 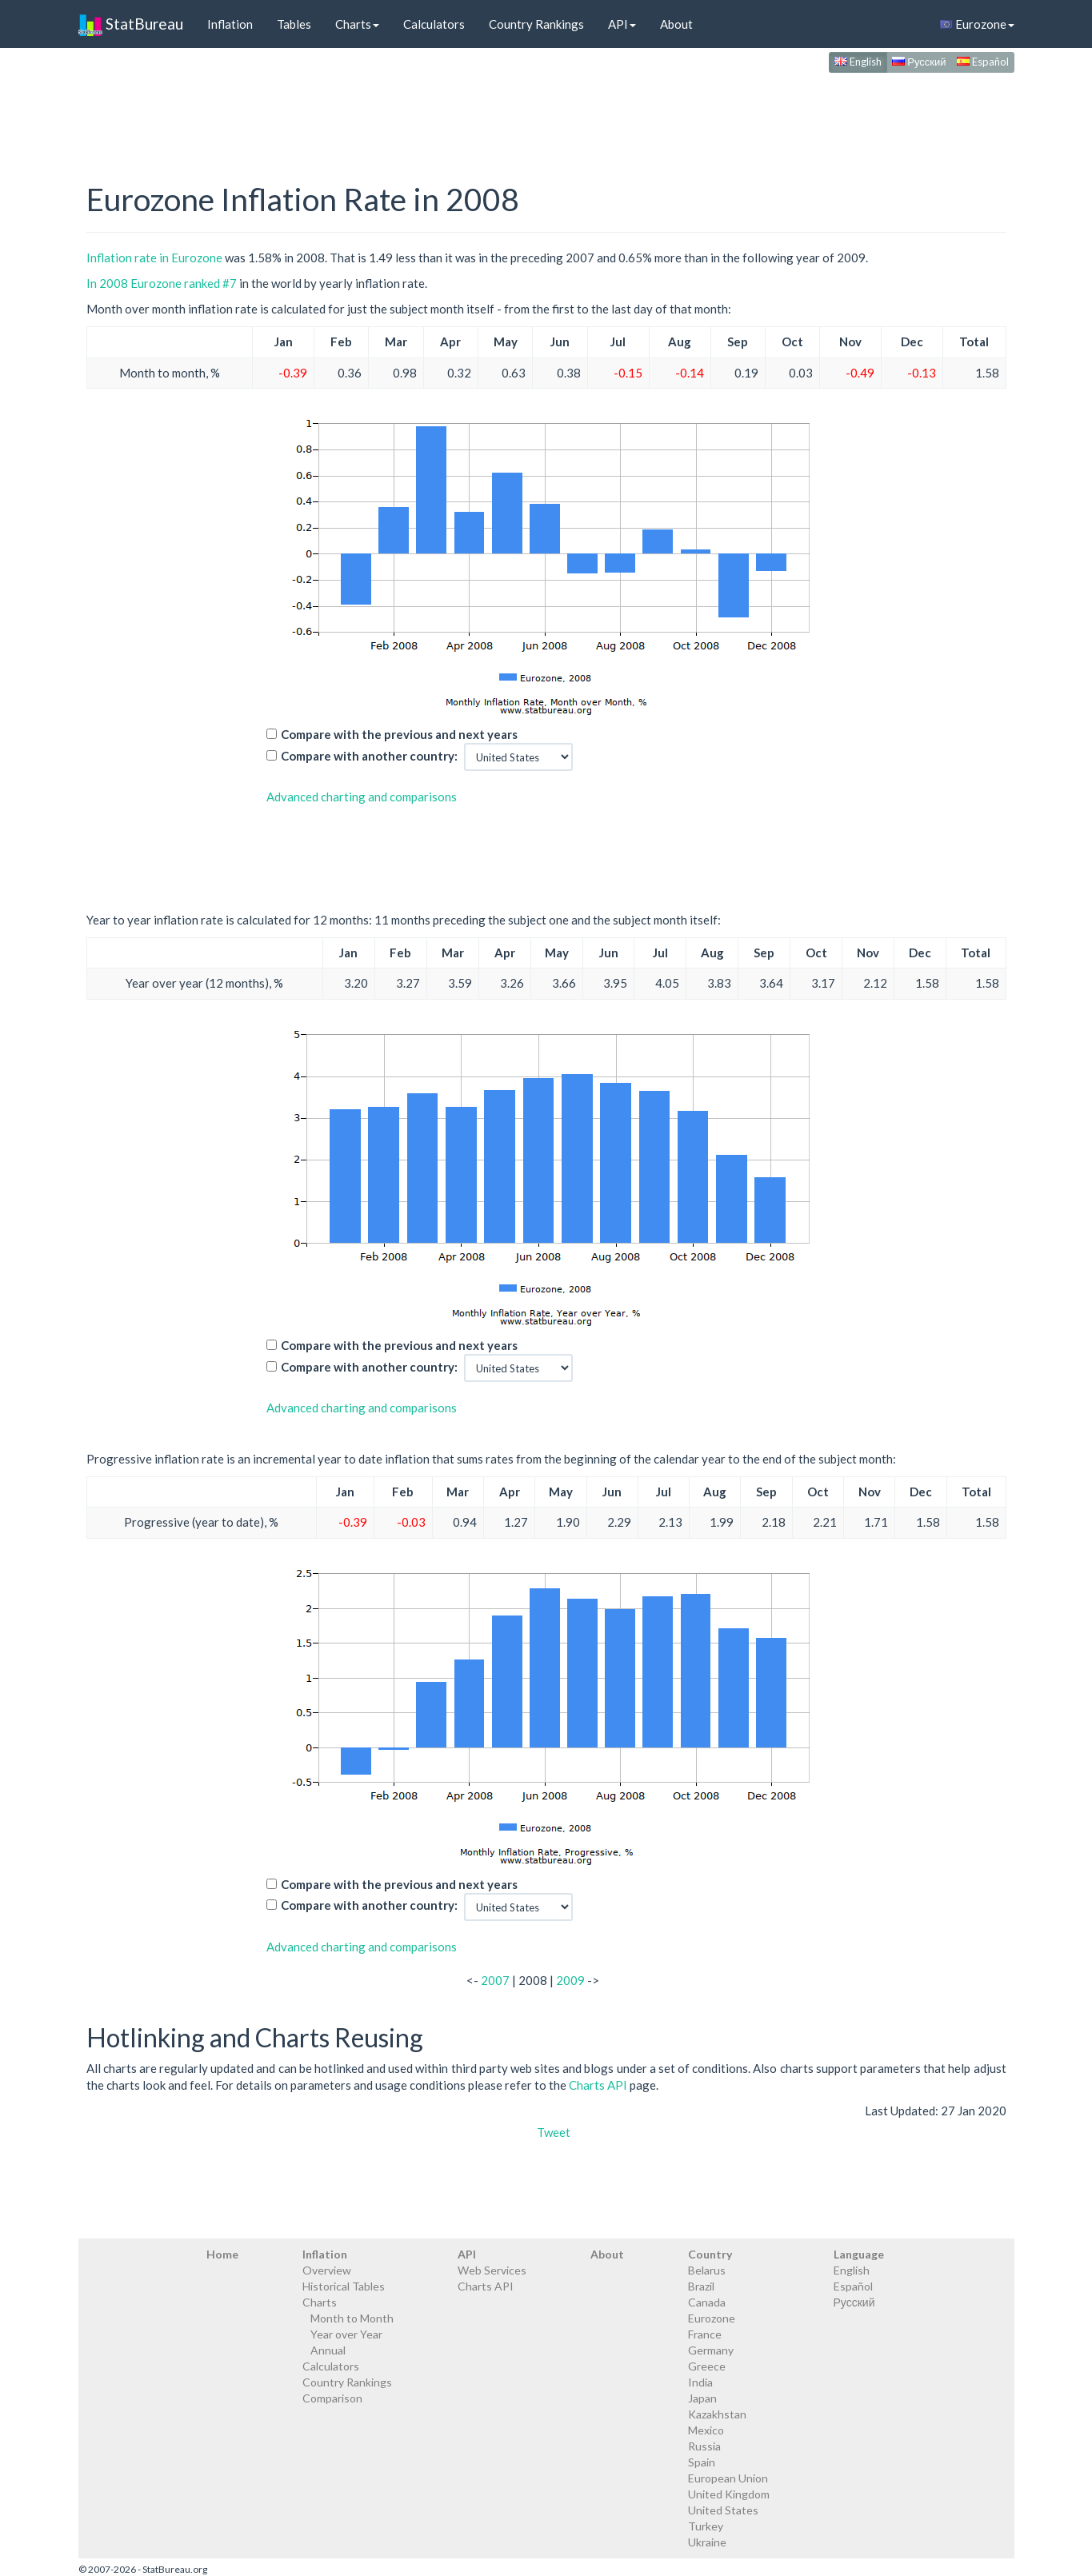 I want to click on Germany, so click(x=711, y=2350).